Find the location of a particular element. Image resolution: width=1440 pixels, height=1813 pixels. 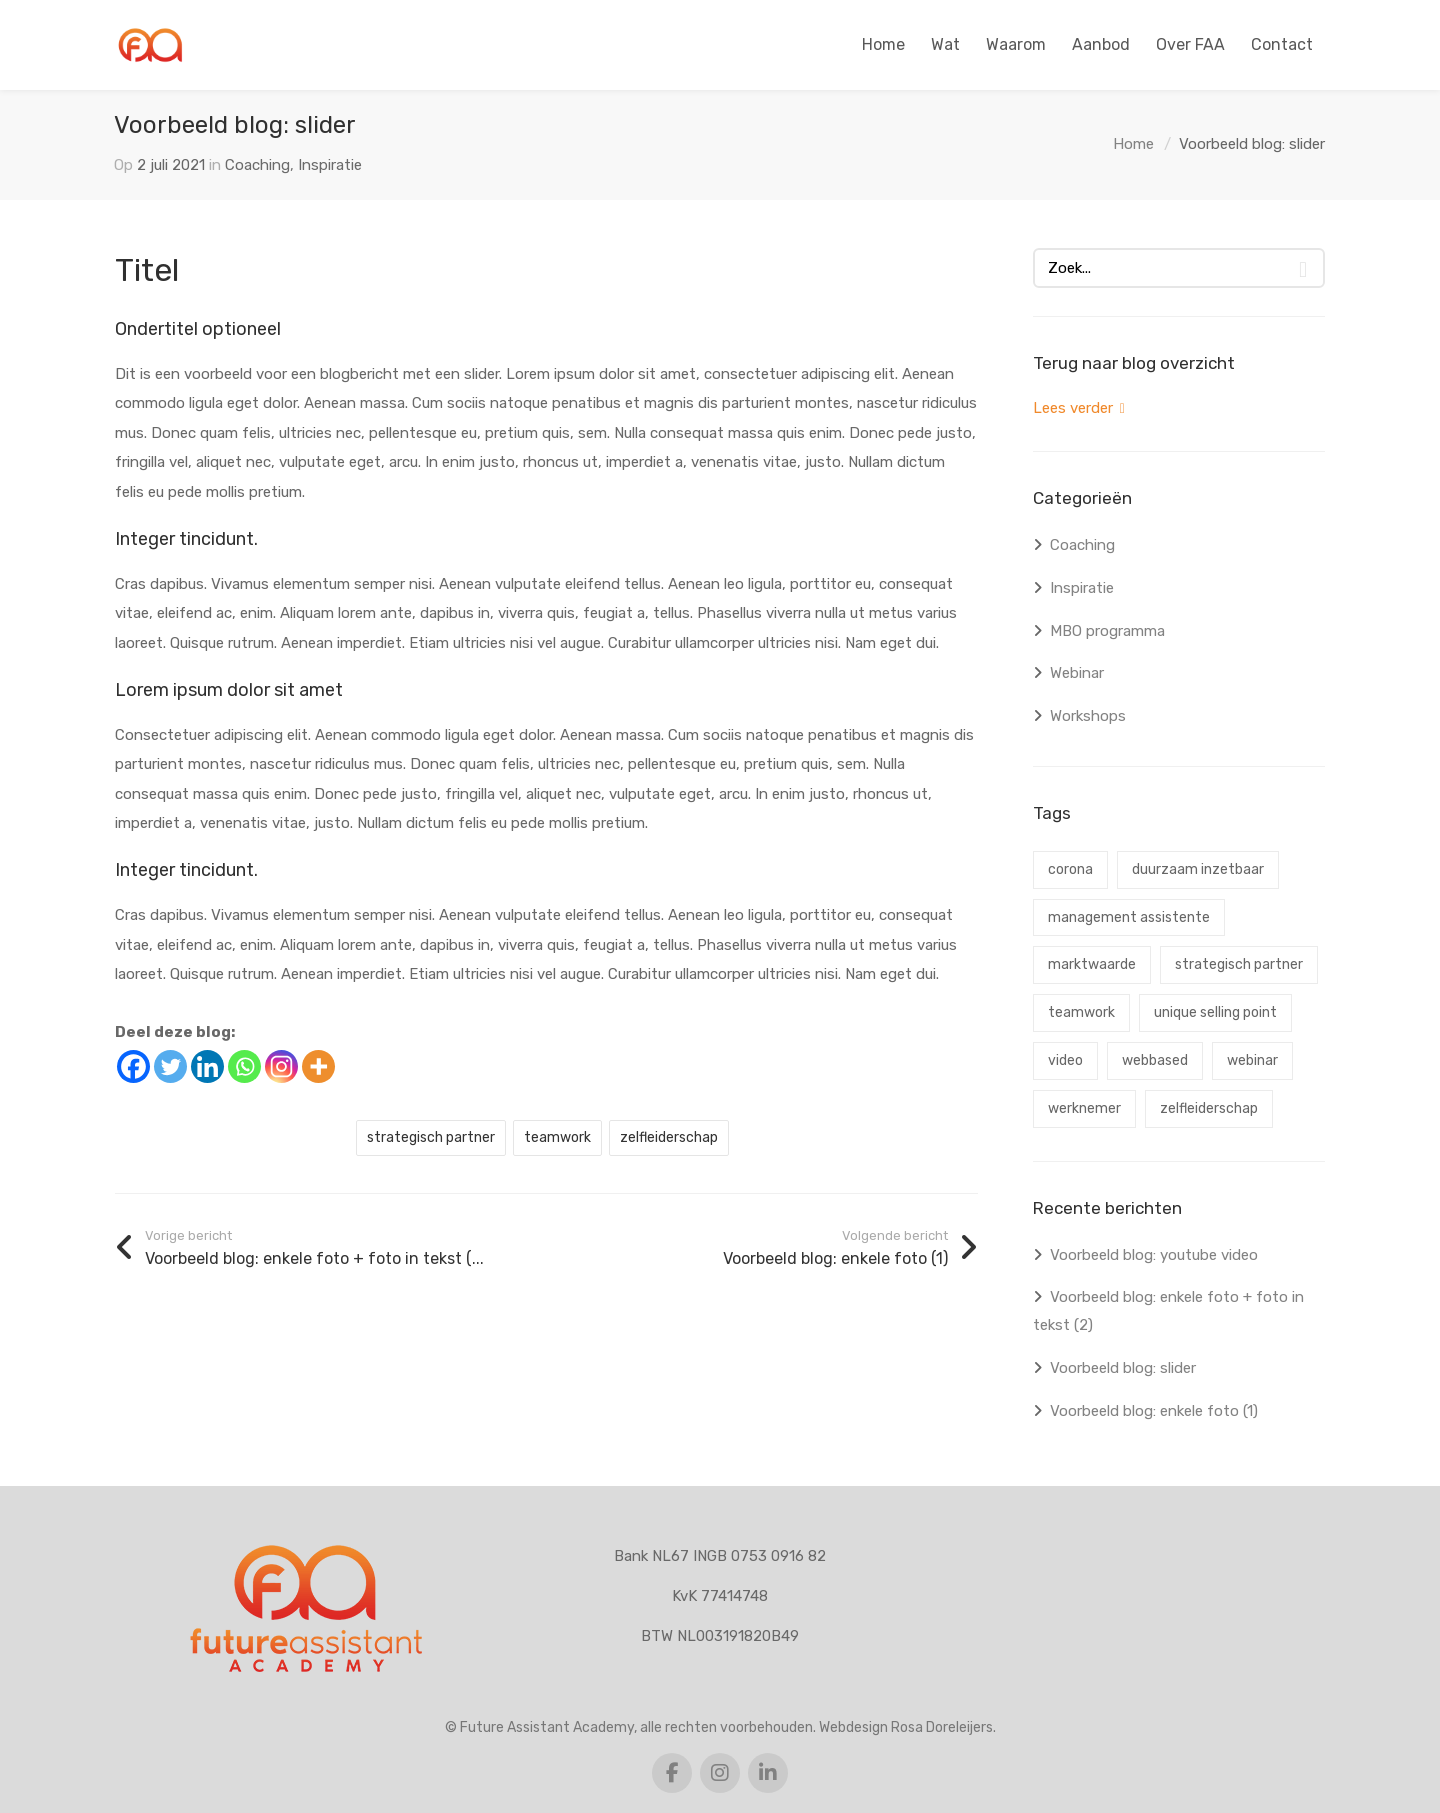

Inspiratie is located at coordinates (330, 165).